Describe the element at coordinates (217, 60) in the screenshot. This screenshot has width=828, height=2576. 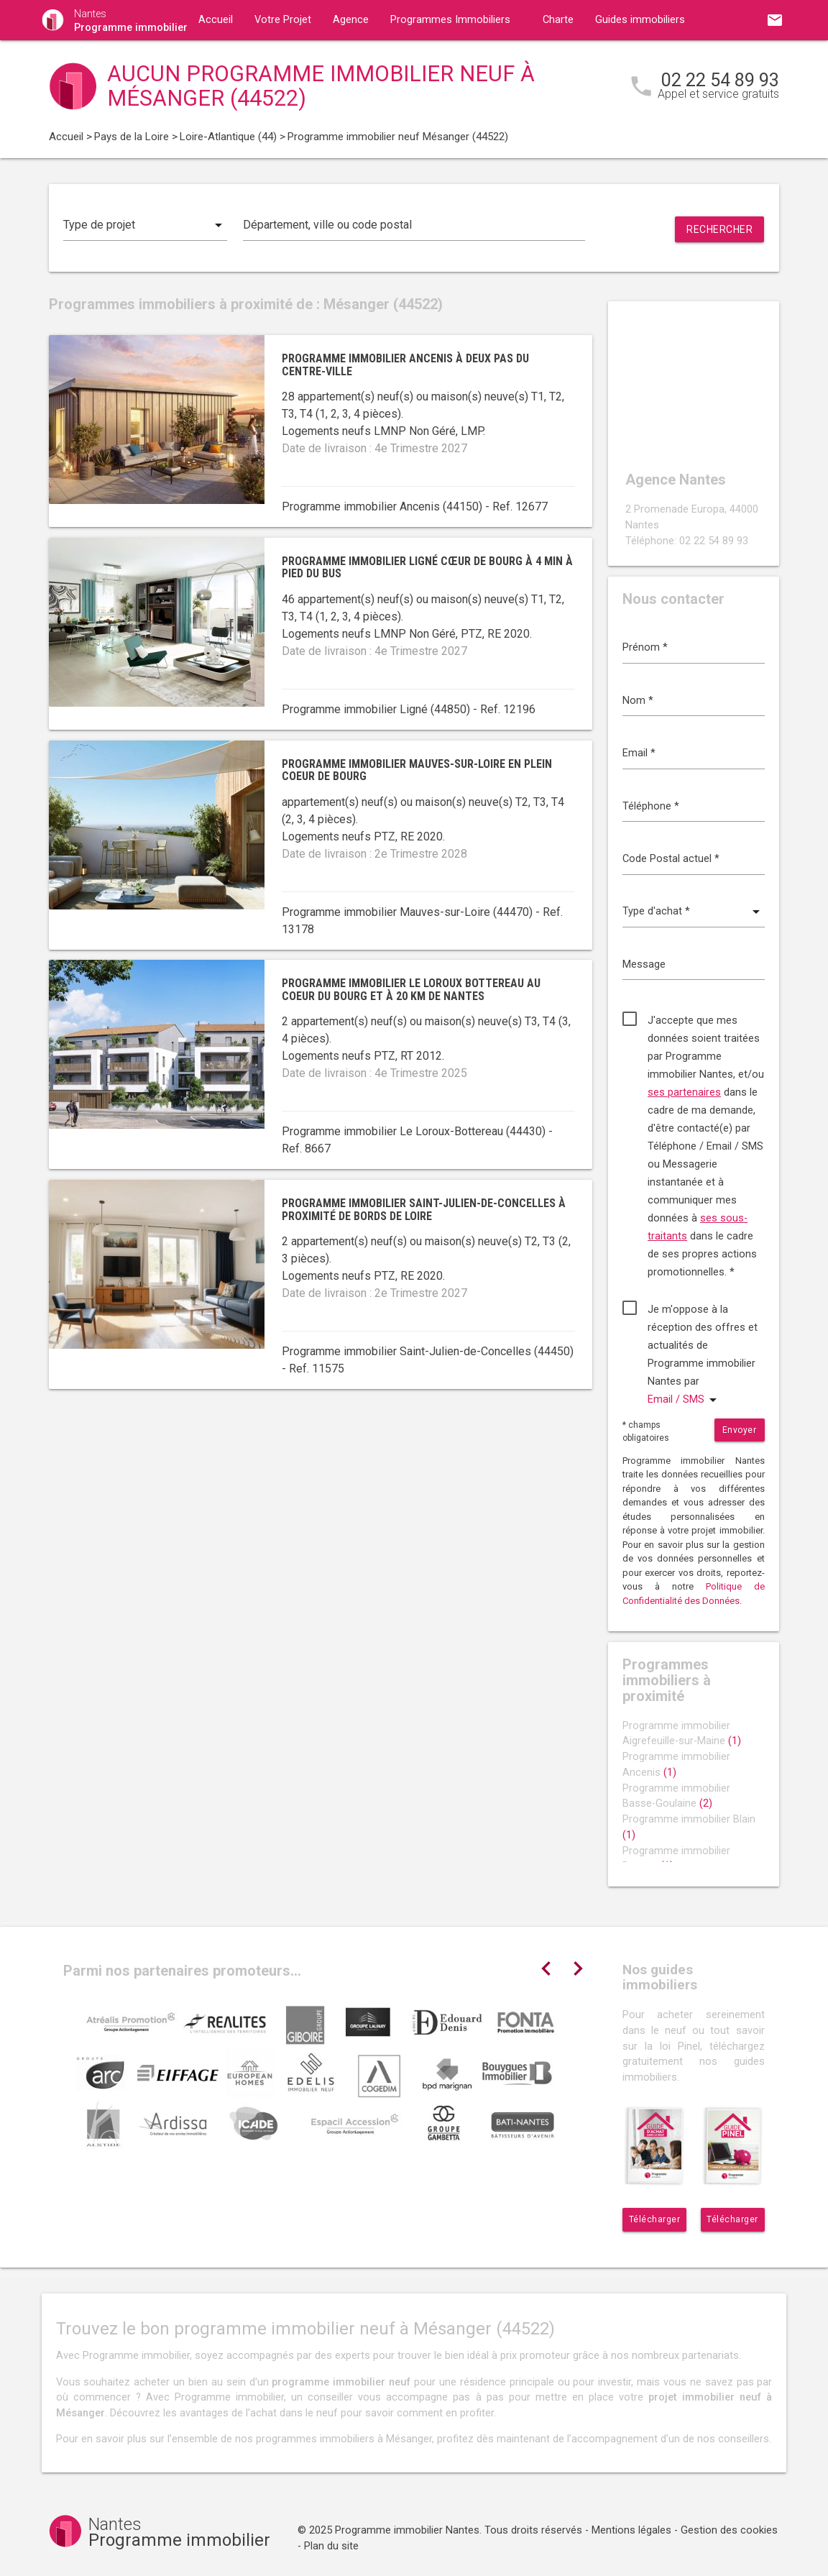
I see `Contact` at that location.